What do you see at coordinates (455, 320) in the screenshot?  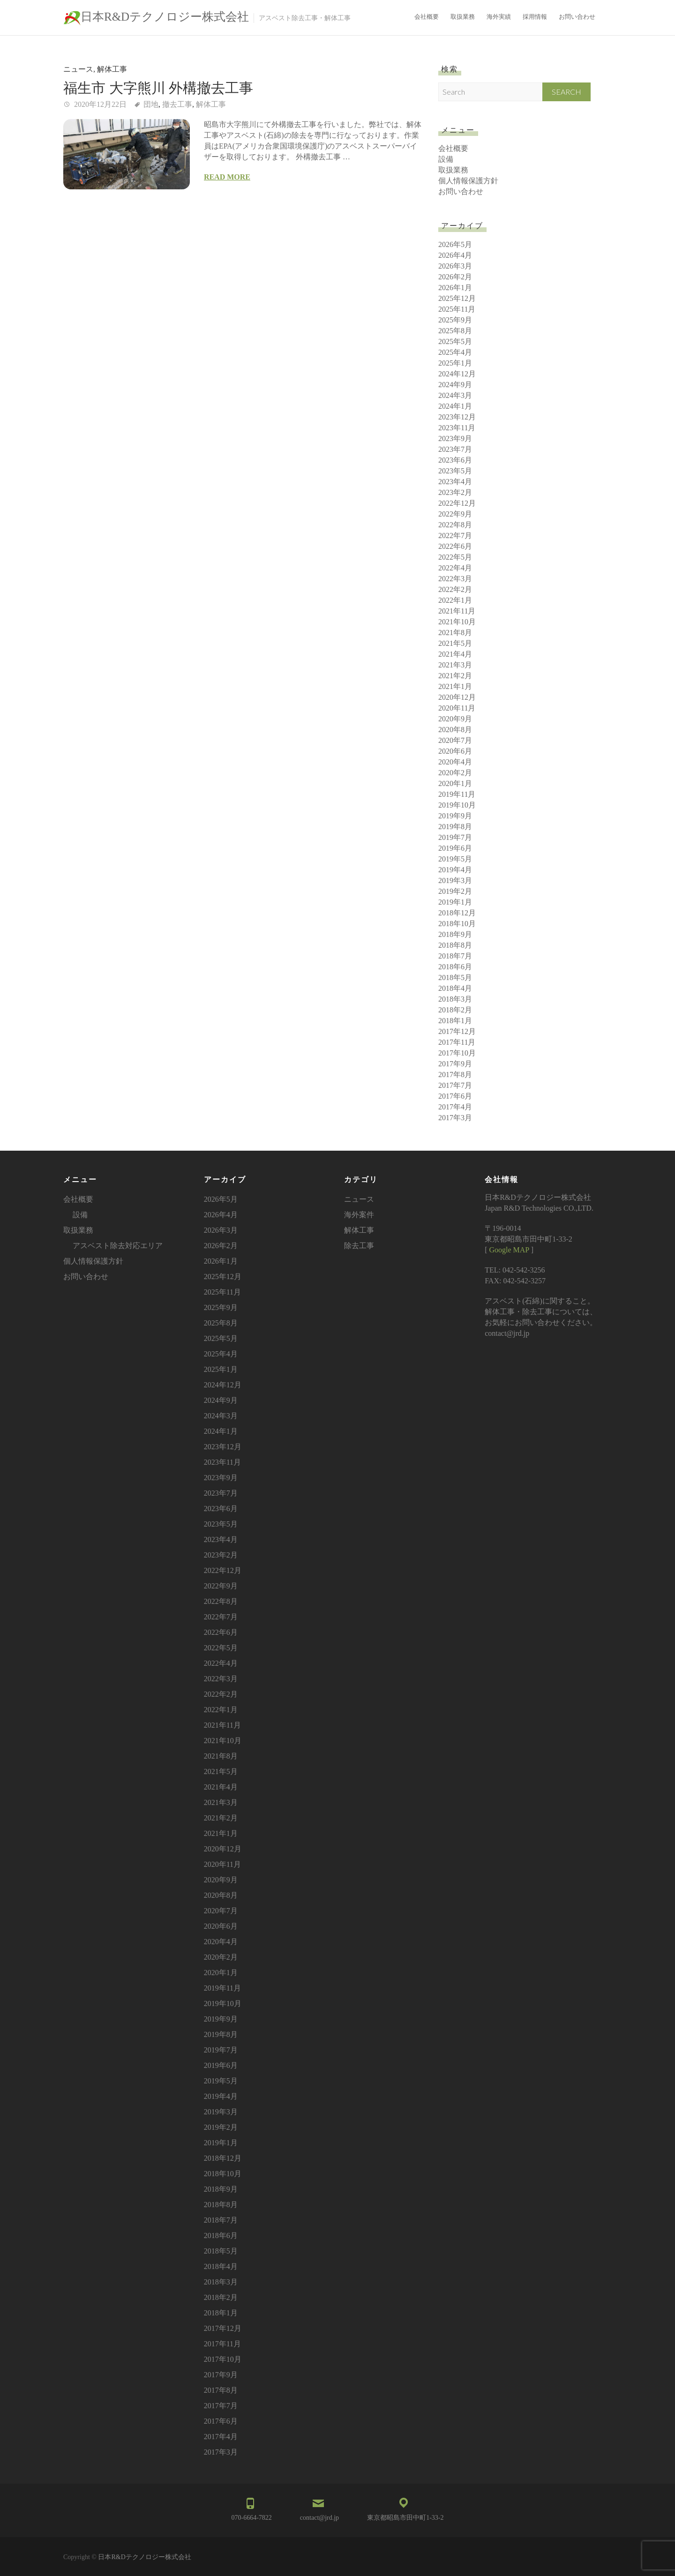 I see `2025年9月` at bounding box center [455, 320].